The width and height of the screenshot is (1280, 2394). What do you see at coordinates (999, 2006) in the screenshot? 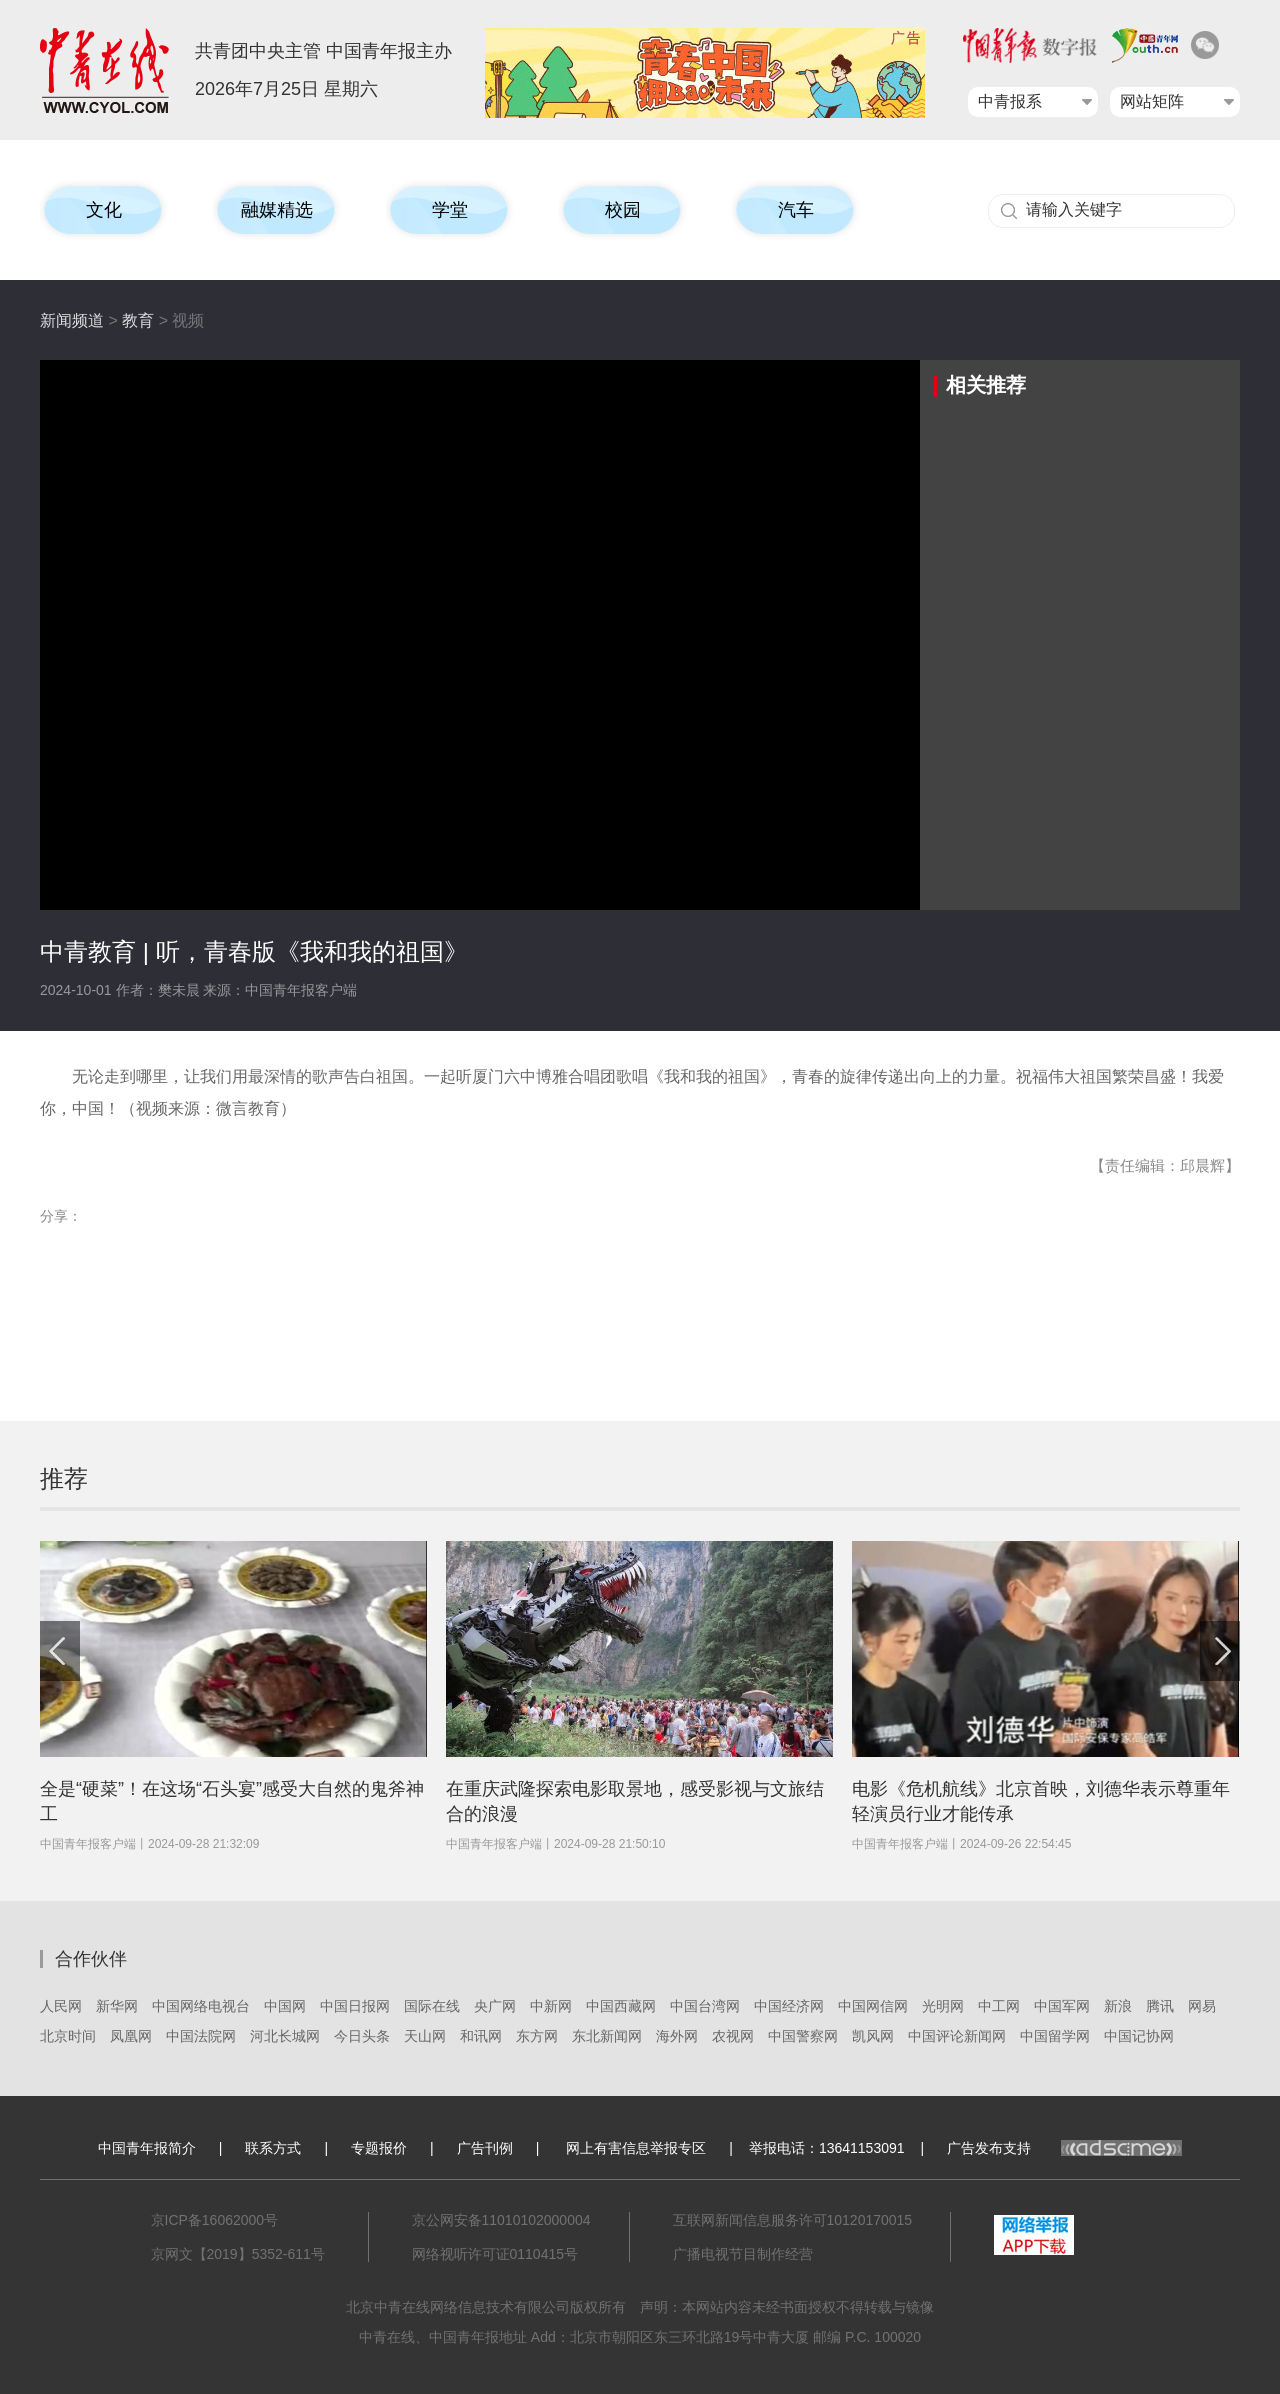
I see `中工网` at bounding box center [999, 2006].